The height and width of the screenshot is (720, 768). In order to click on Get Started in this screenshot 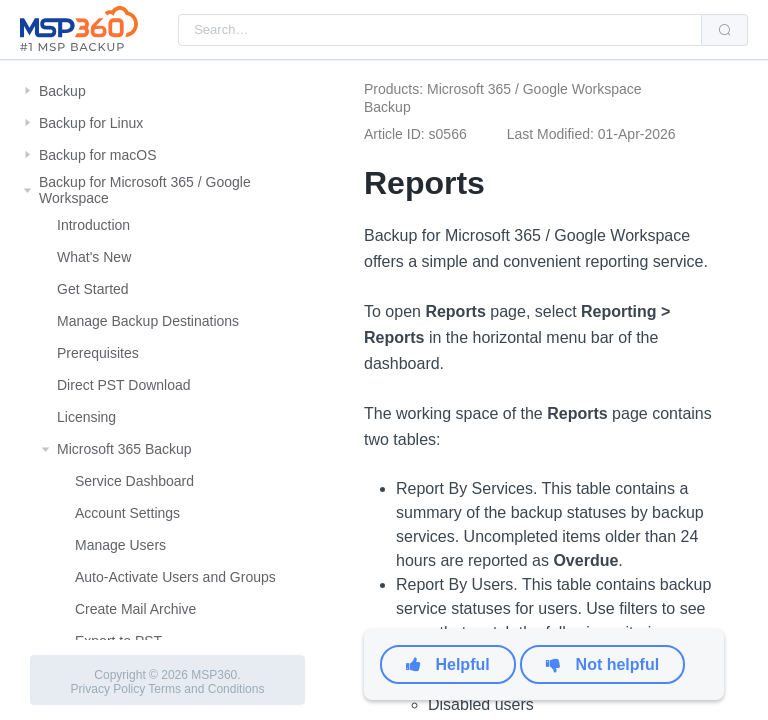, I will do `click(93, 289)`.